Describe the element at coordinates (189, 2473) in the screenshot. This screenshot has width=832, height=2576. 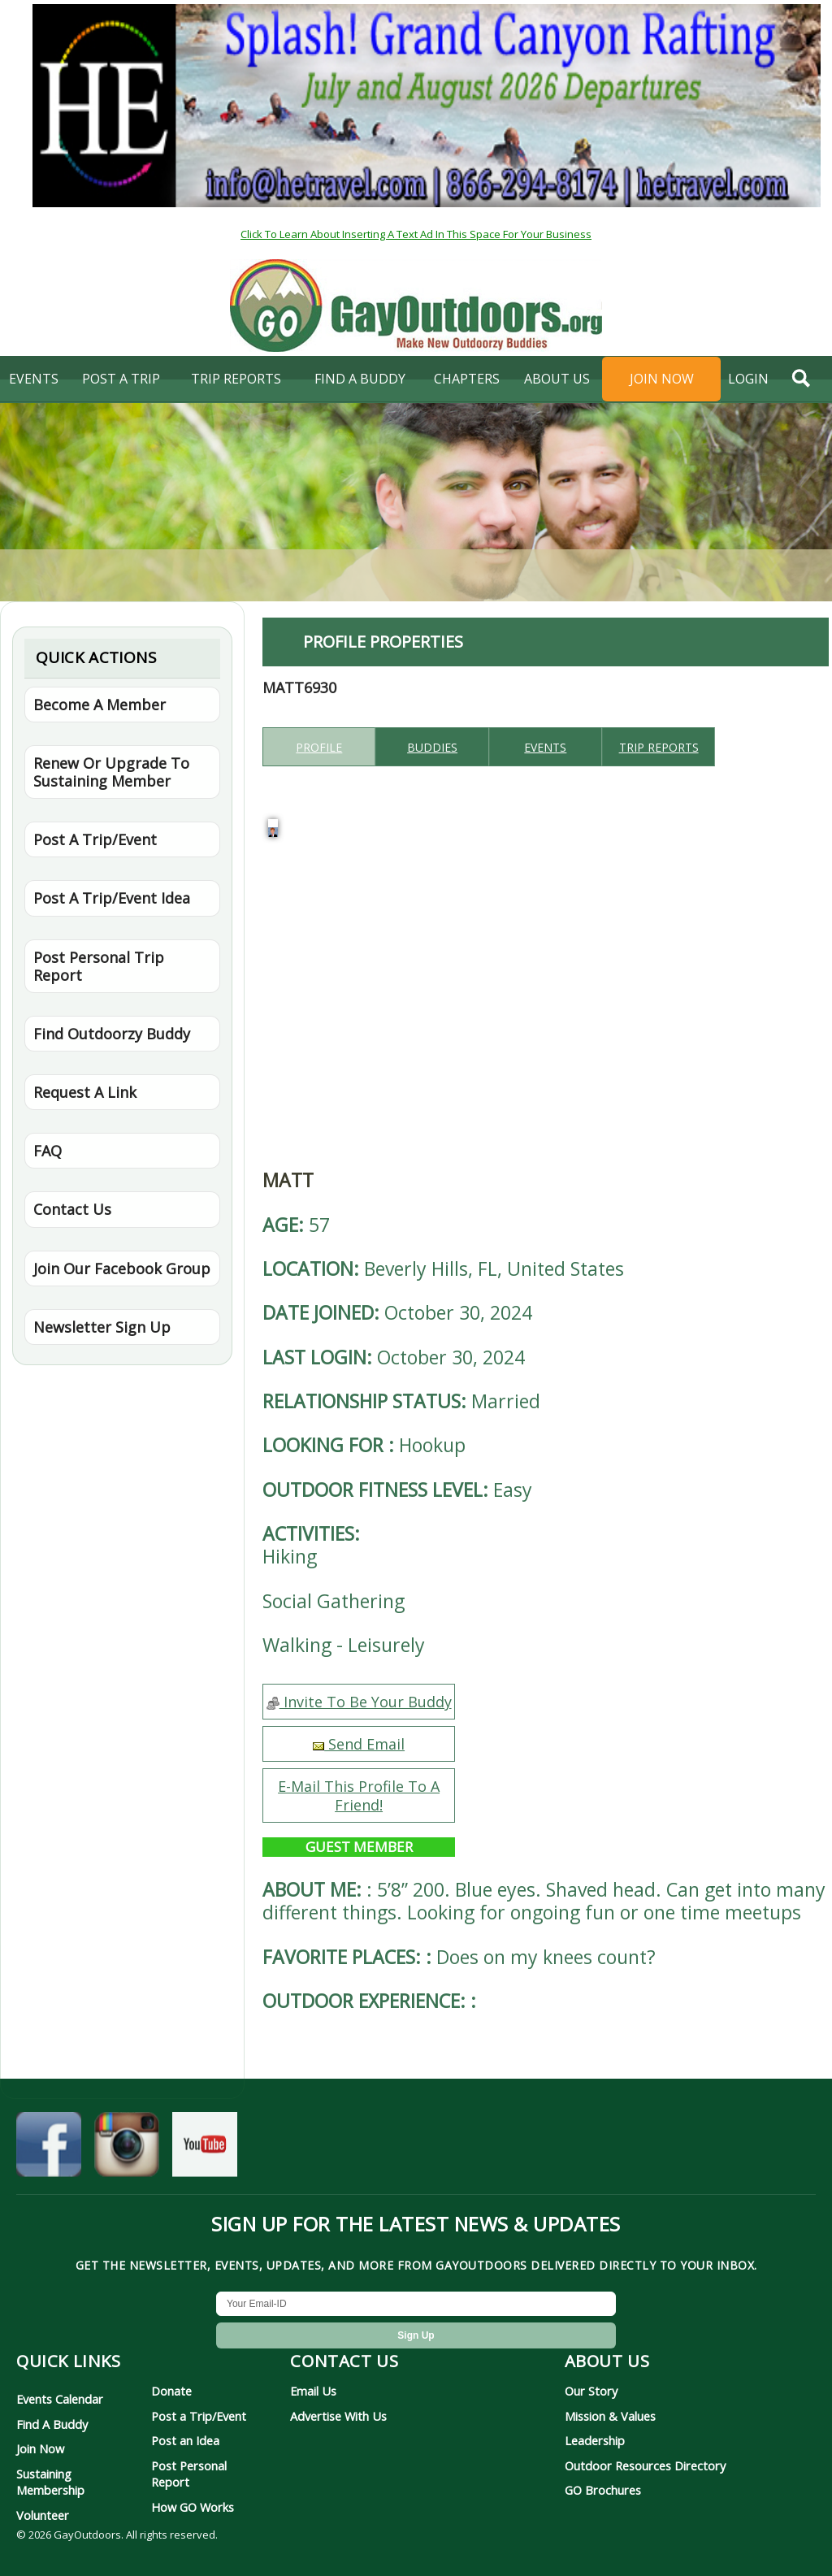
I see `Post Personal Report` at that location.